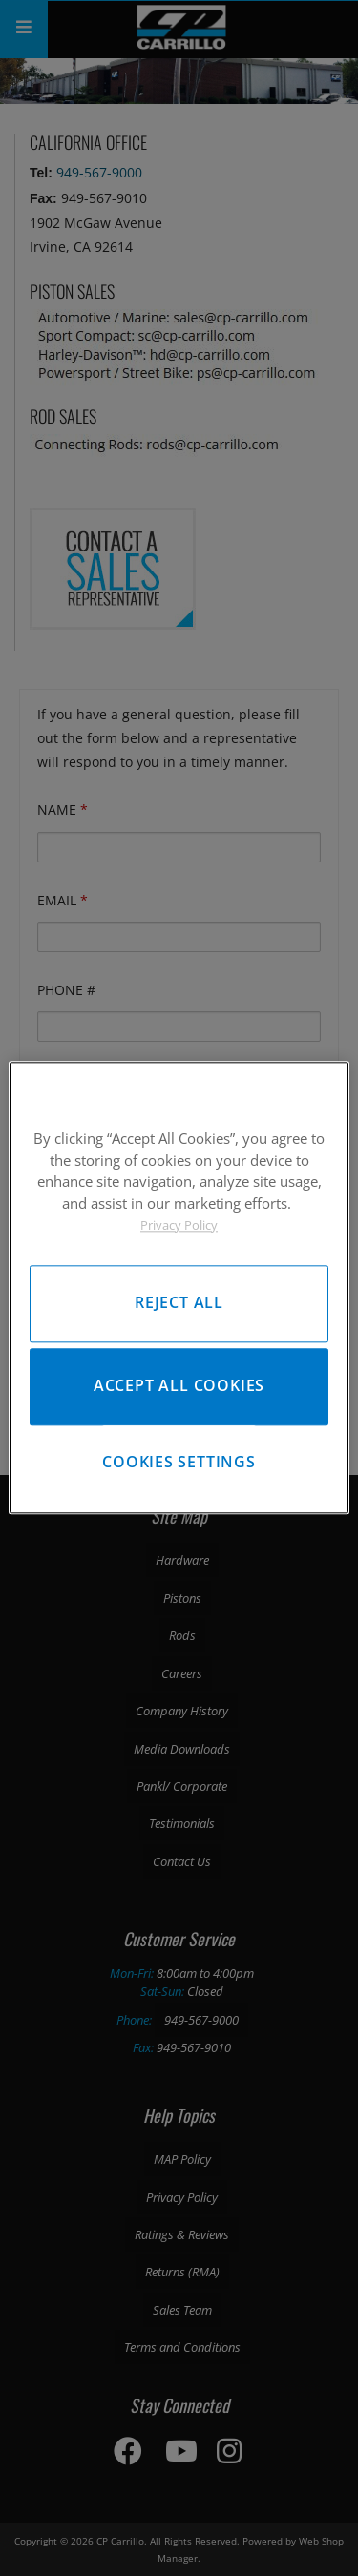 The image size is (358, 2576). I want to click on Reject All, so click(179, 1303).